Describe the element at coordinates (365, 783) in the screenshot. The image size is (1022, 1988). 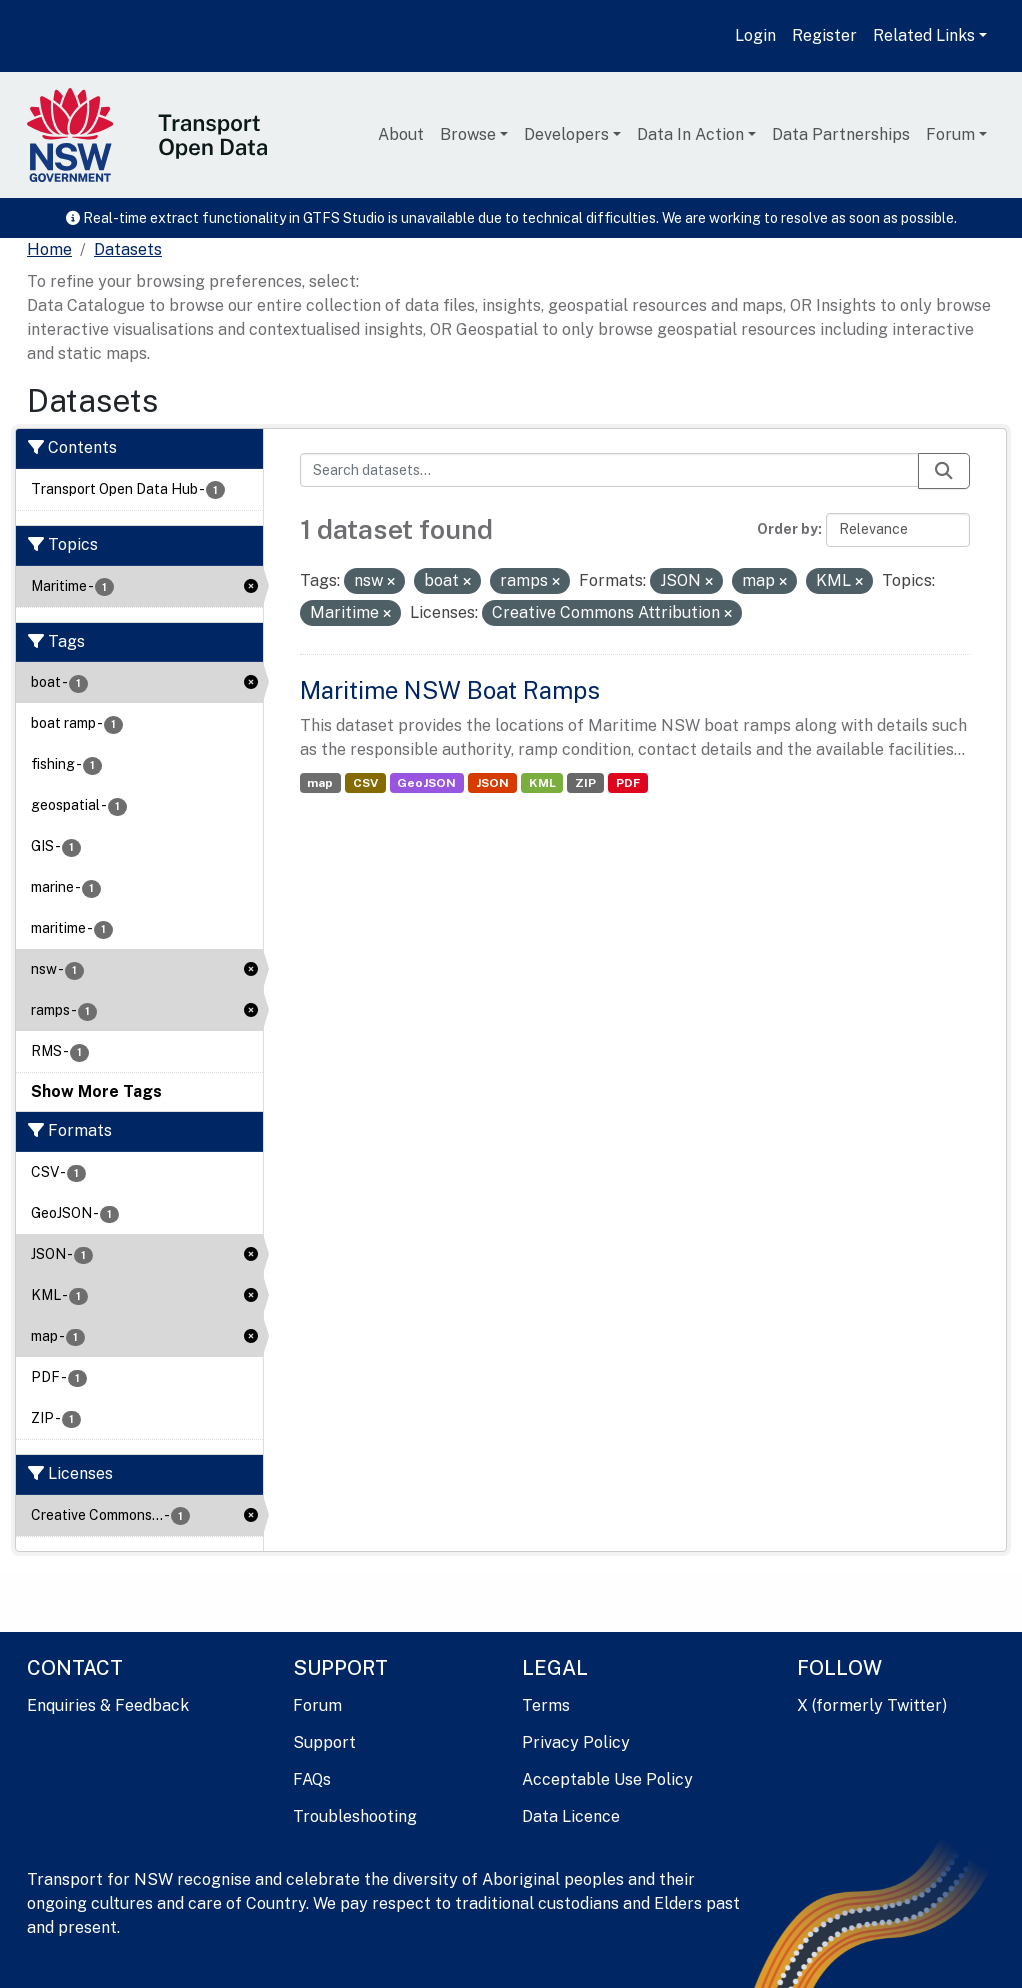
I see `CSV` at that location.